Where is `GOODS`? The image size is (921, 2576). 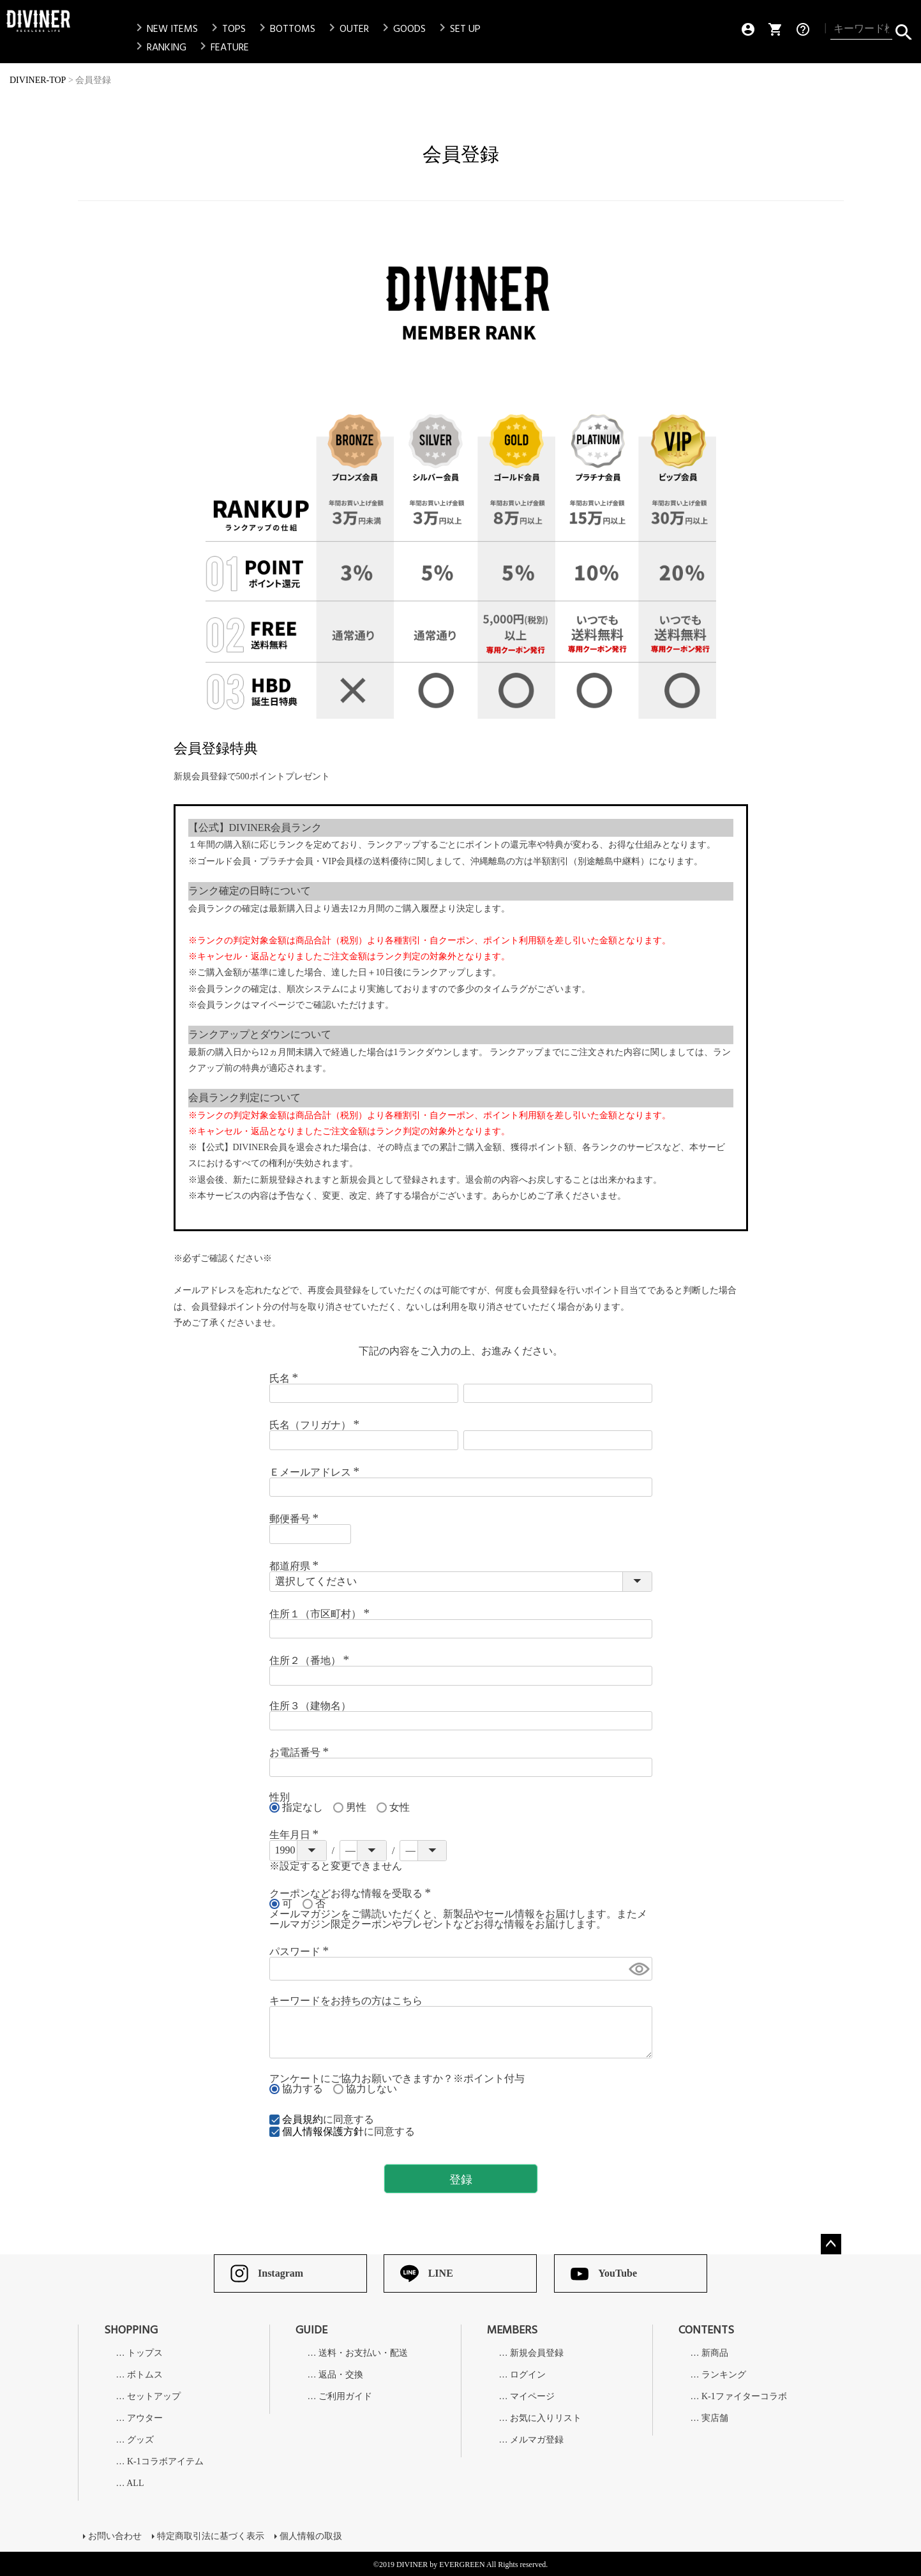 GOODS is located at coordinates (402, 29).